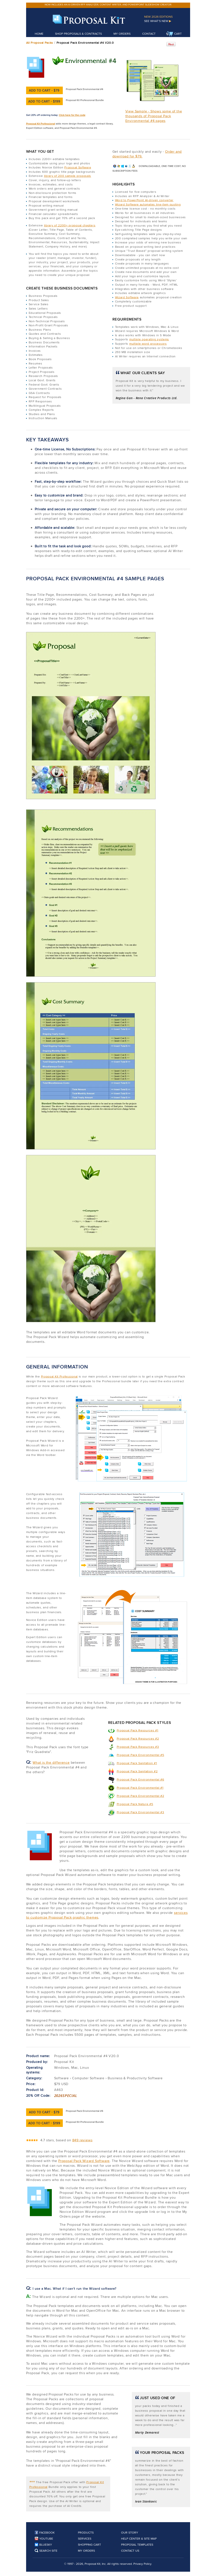 This screenshot has width=216, height=2576. I want to click on reviews, so click(82, 2140).